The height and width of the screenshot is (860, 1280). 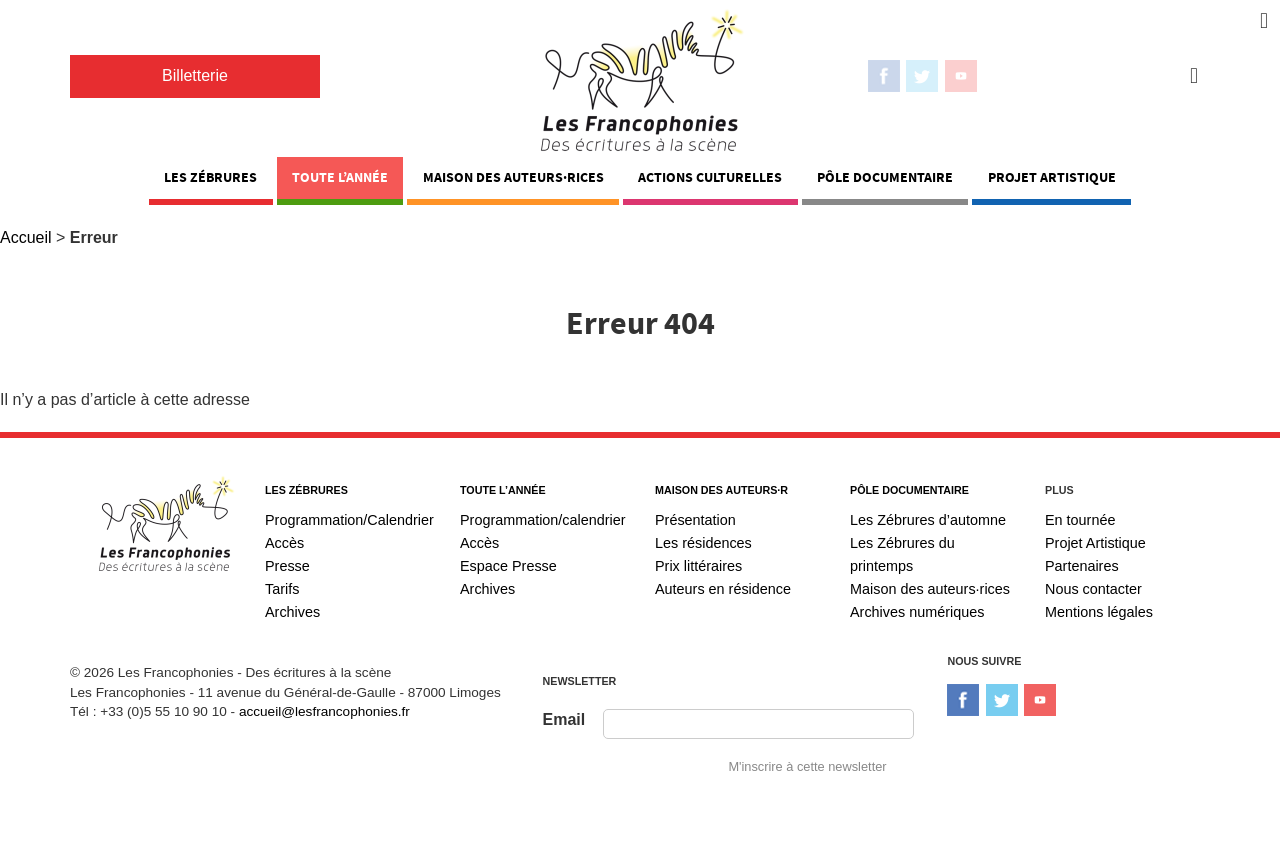 I want to click on Actions Culturelles, so click(x=710, y=177).